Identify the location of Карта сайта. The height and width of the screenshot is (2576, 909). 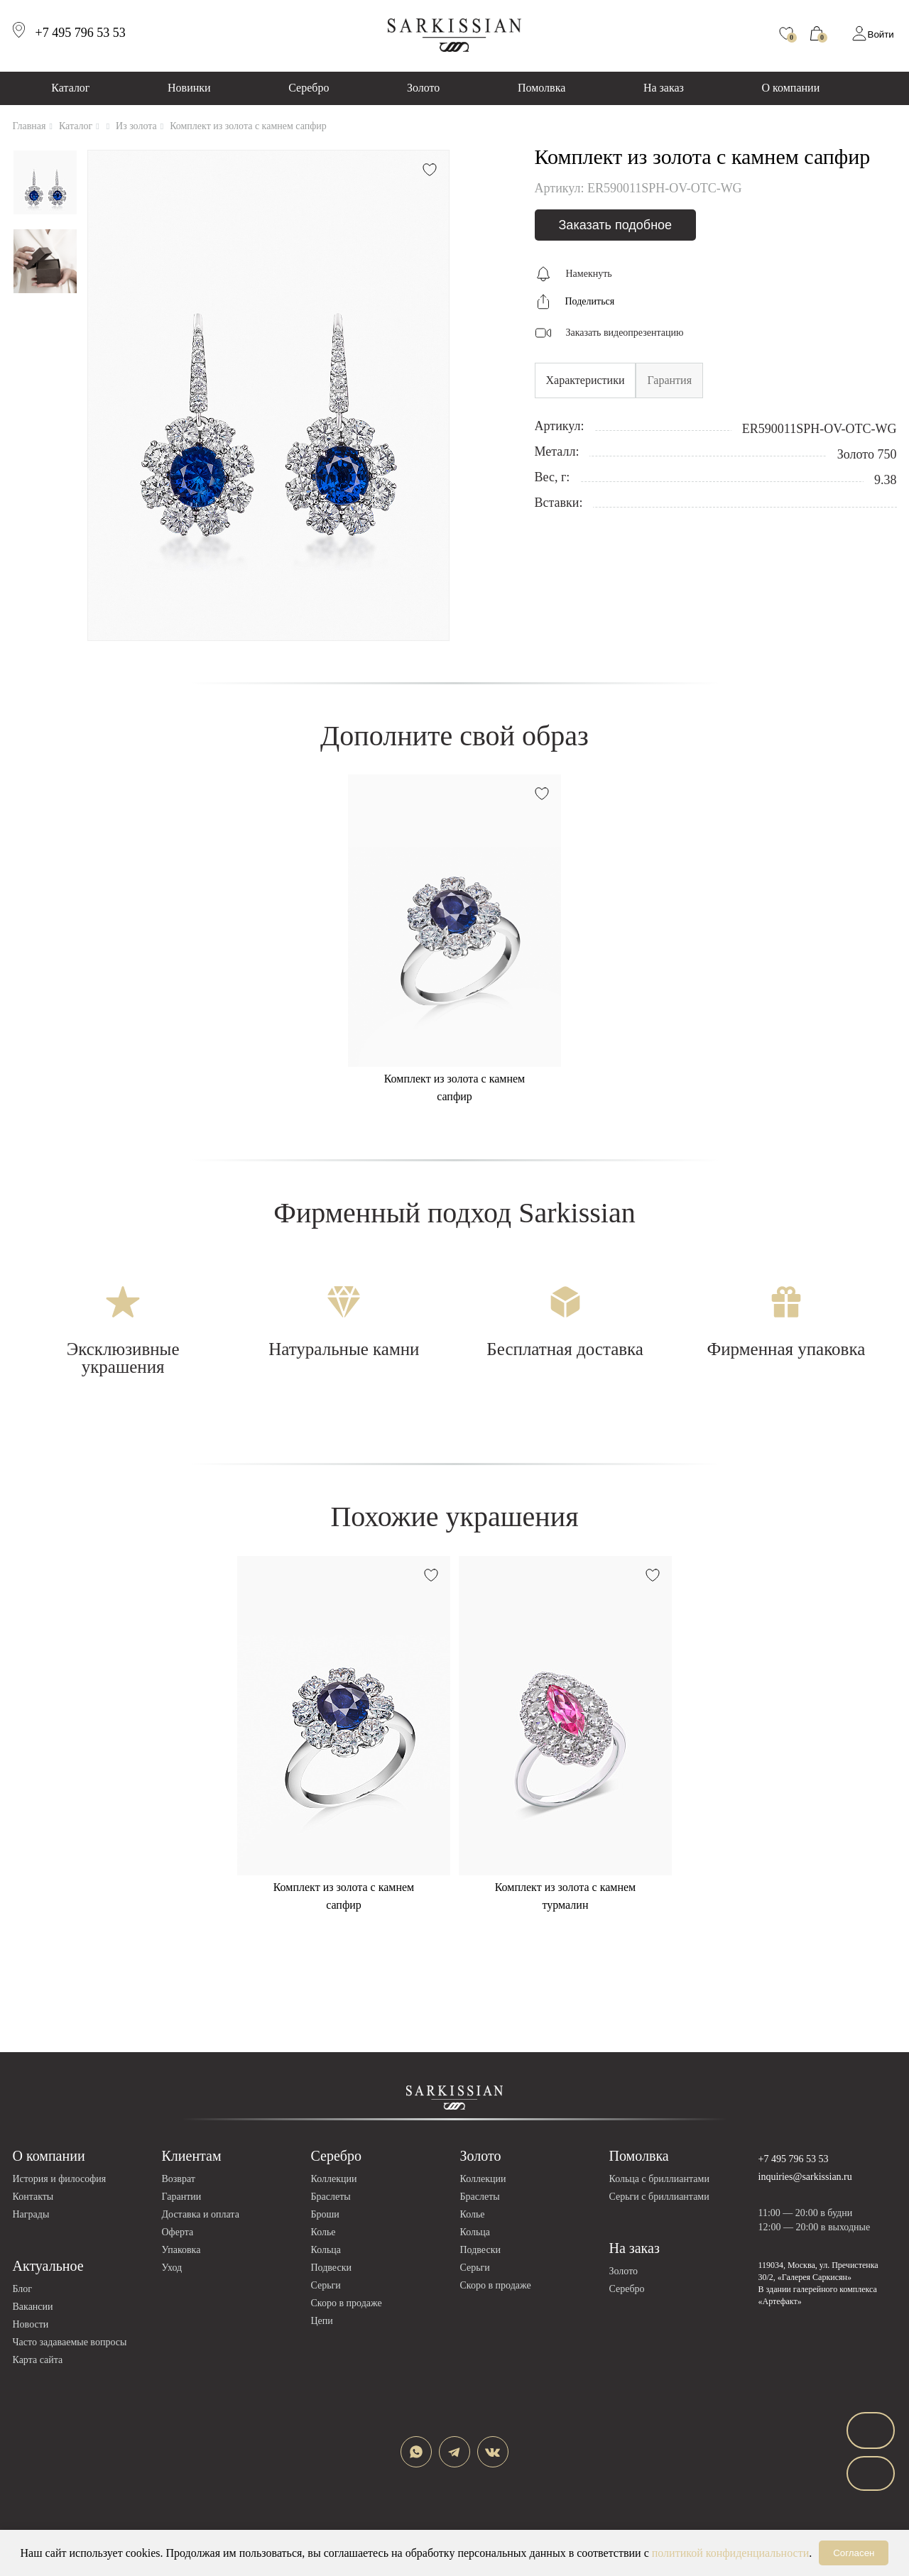
(38, 2360).